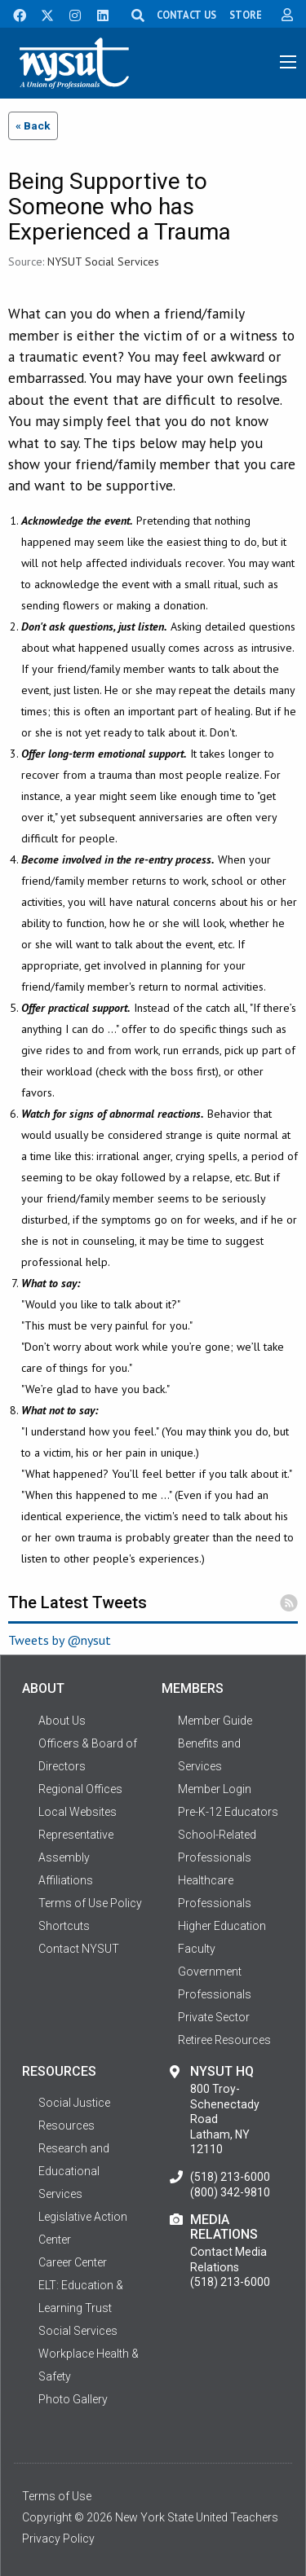 This screenshot has width=306, height=2576. Describe the element at coordinates (62, 1720) in the screenshot. I see `About Us` at that location.